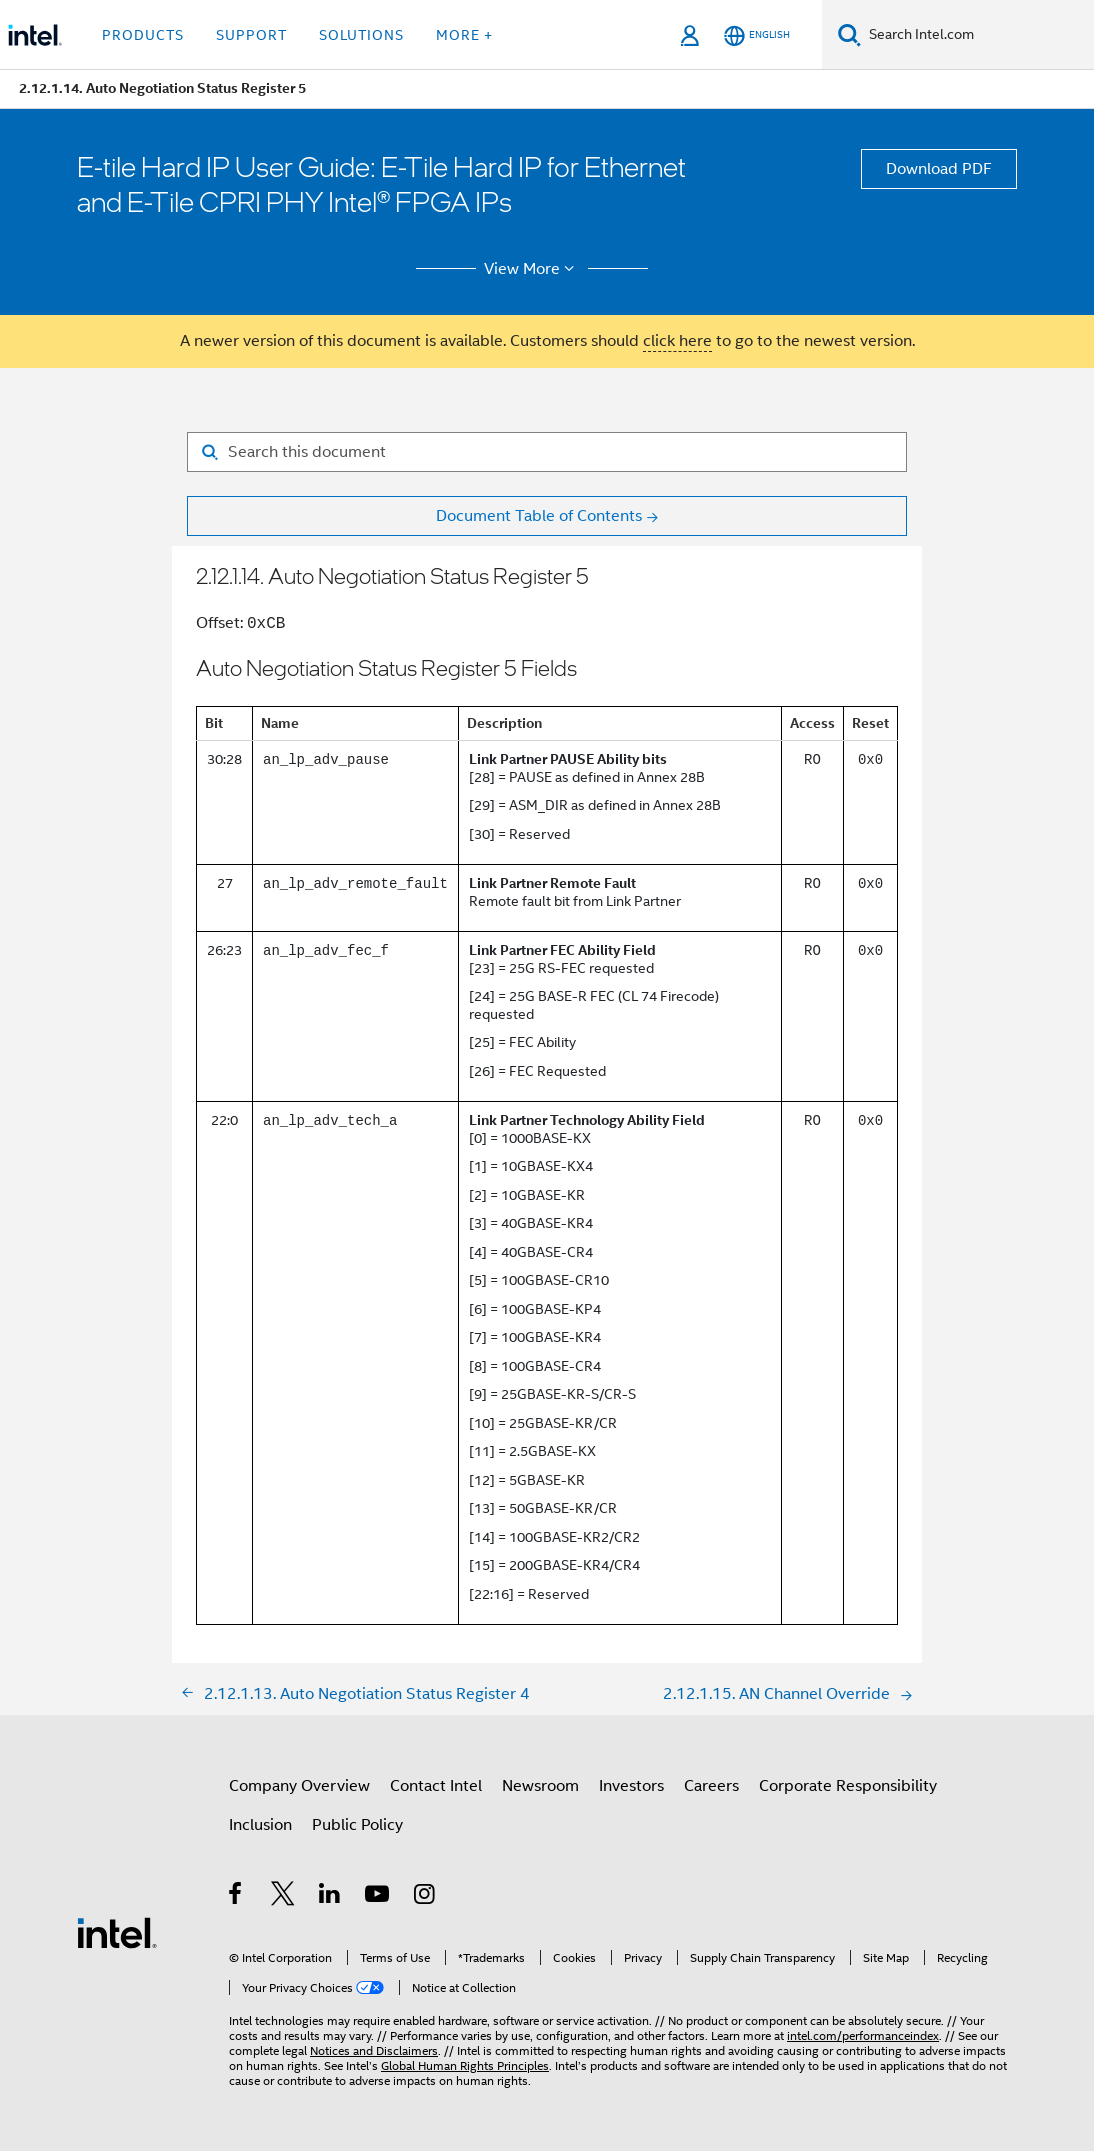 Image resolution: width=1094 pixels, height=2151 pixels. What do you see at coordinates (260, 1825) in the screenshot?
I see `Inclusion` at bounding box center [260, 1825].